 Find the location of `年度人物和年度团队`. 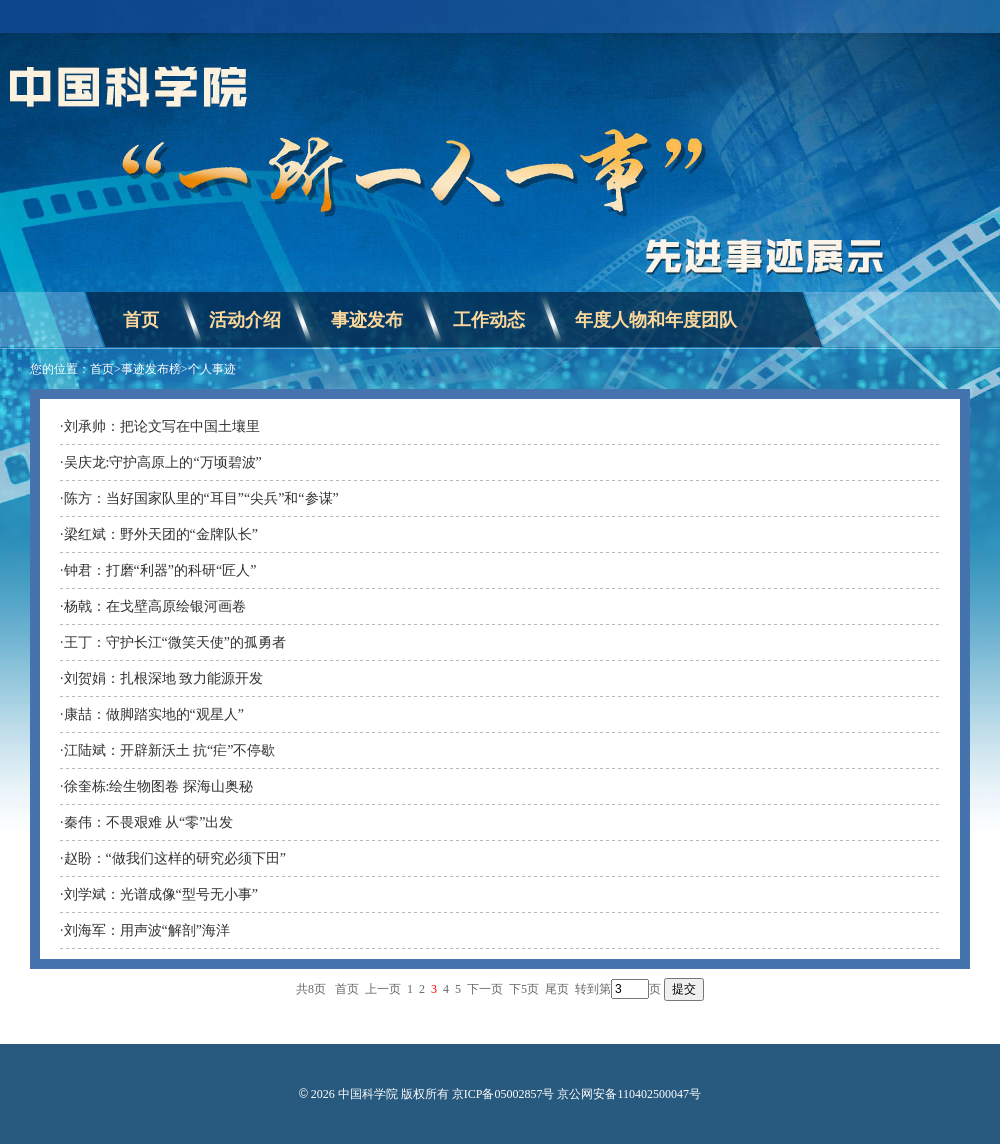

年度人物和年度团队 is located at coordinates (656, 320).